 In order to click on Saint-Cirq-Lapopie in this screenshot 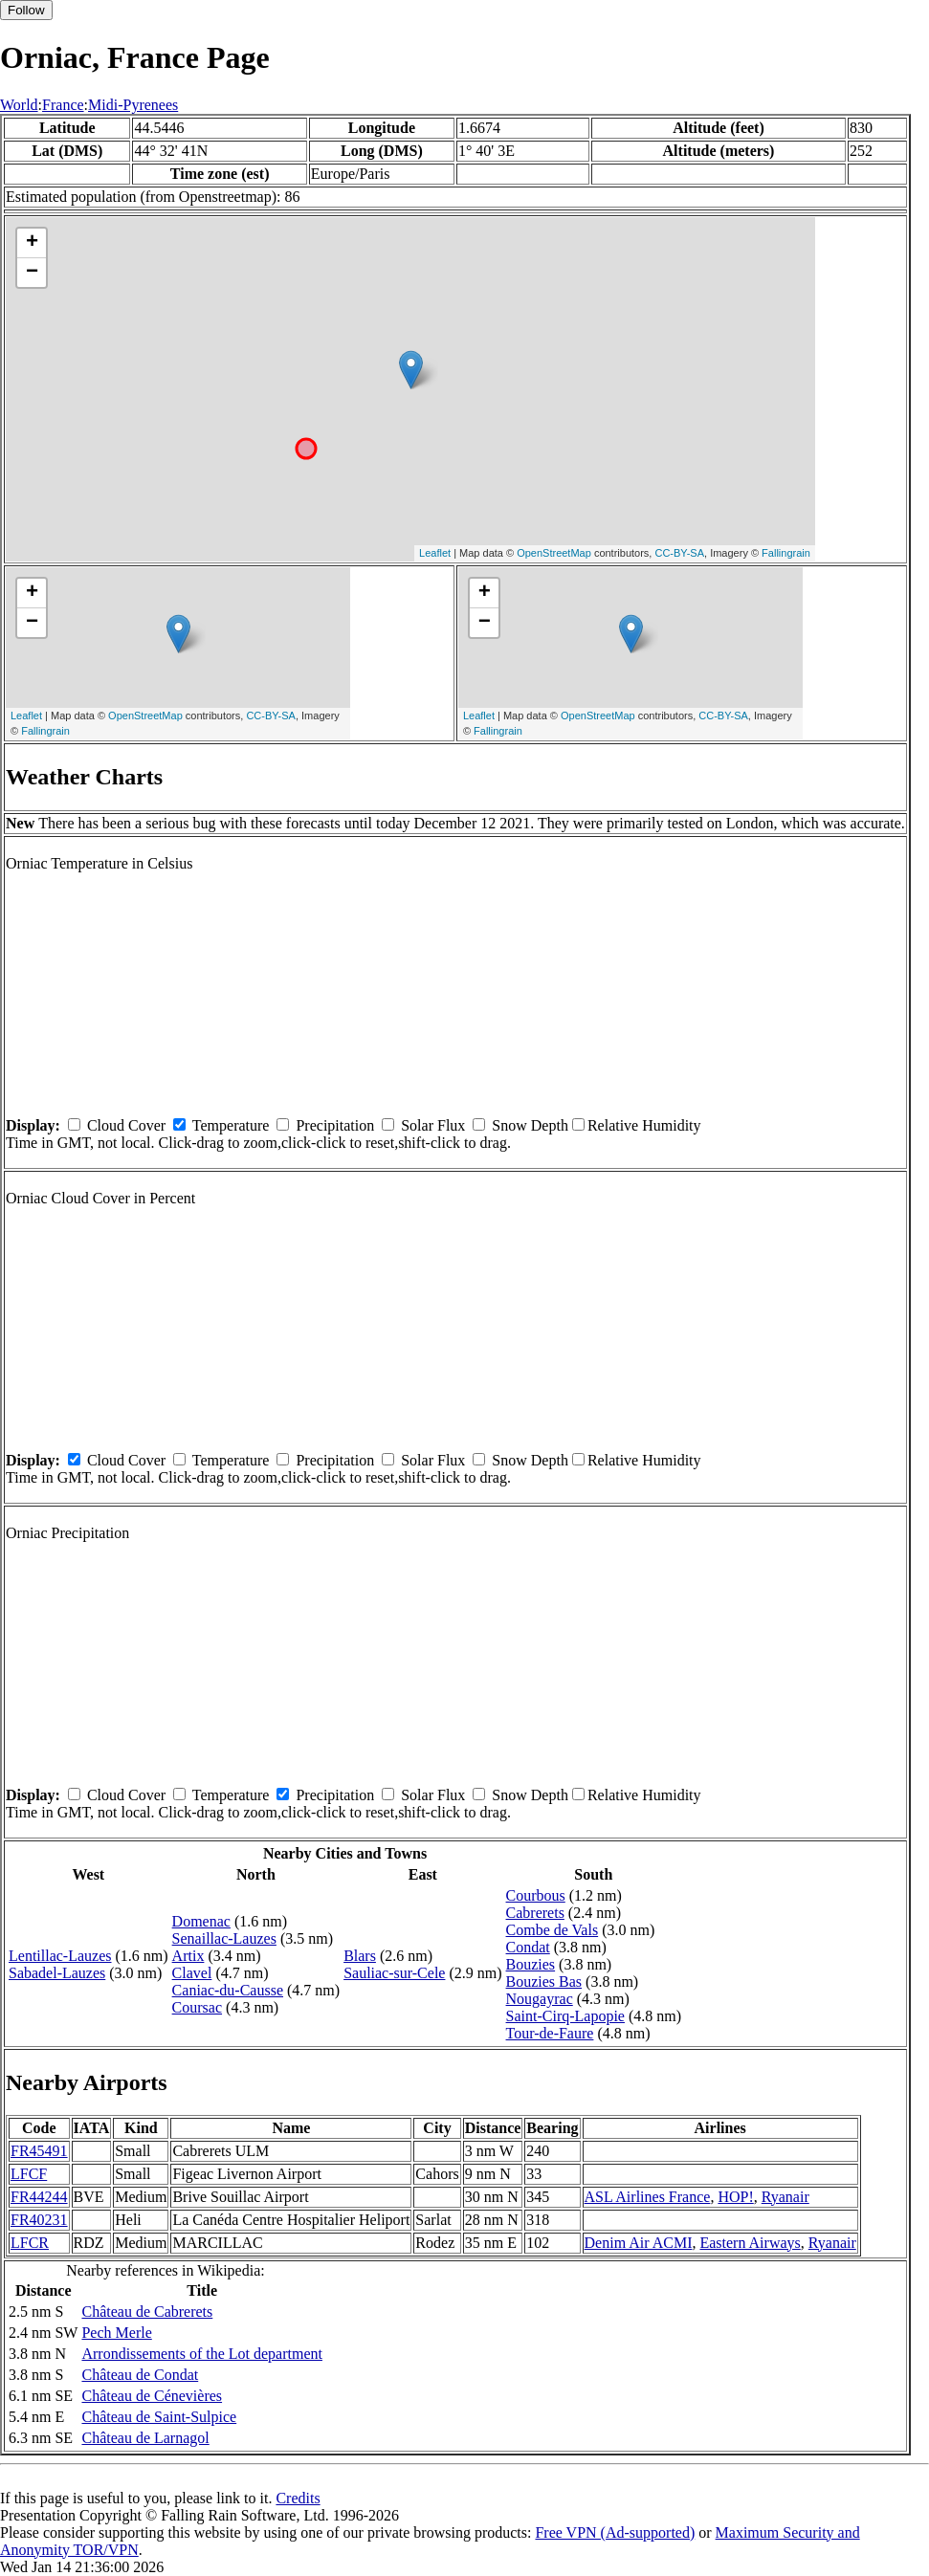, I will do `click(565, 2016)`.